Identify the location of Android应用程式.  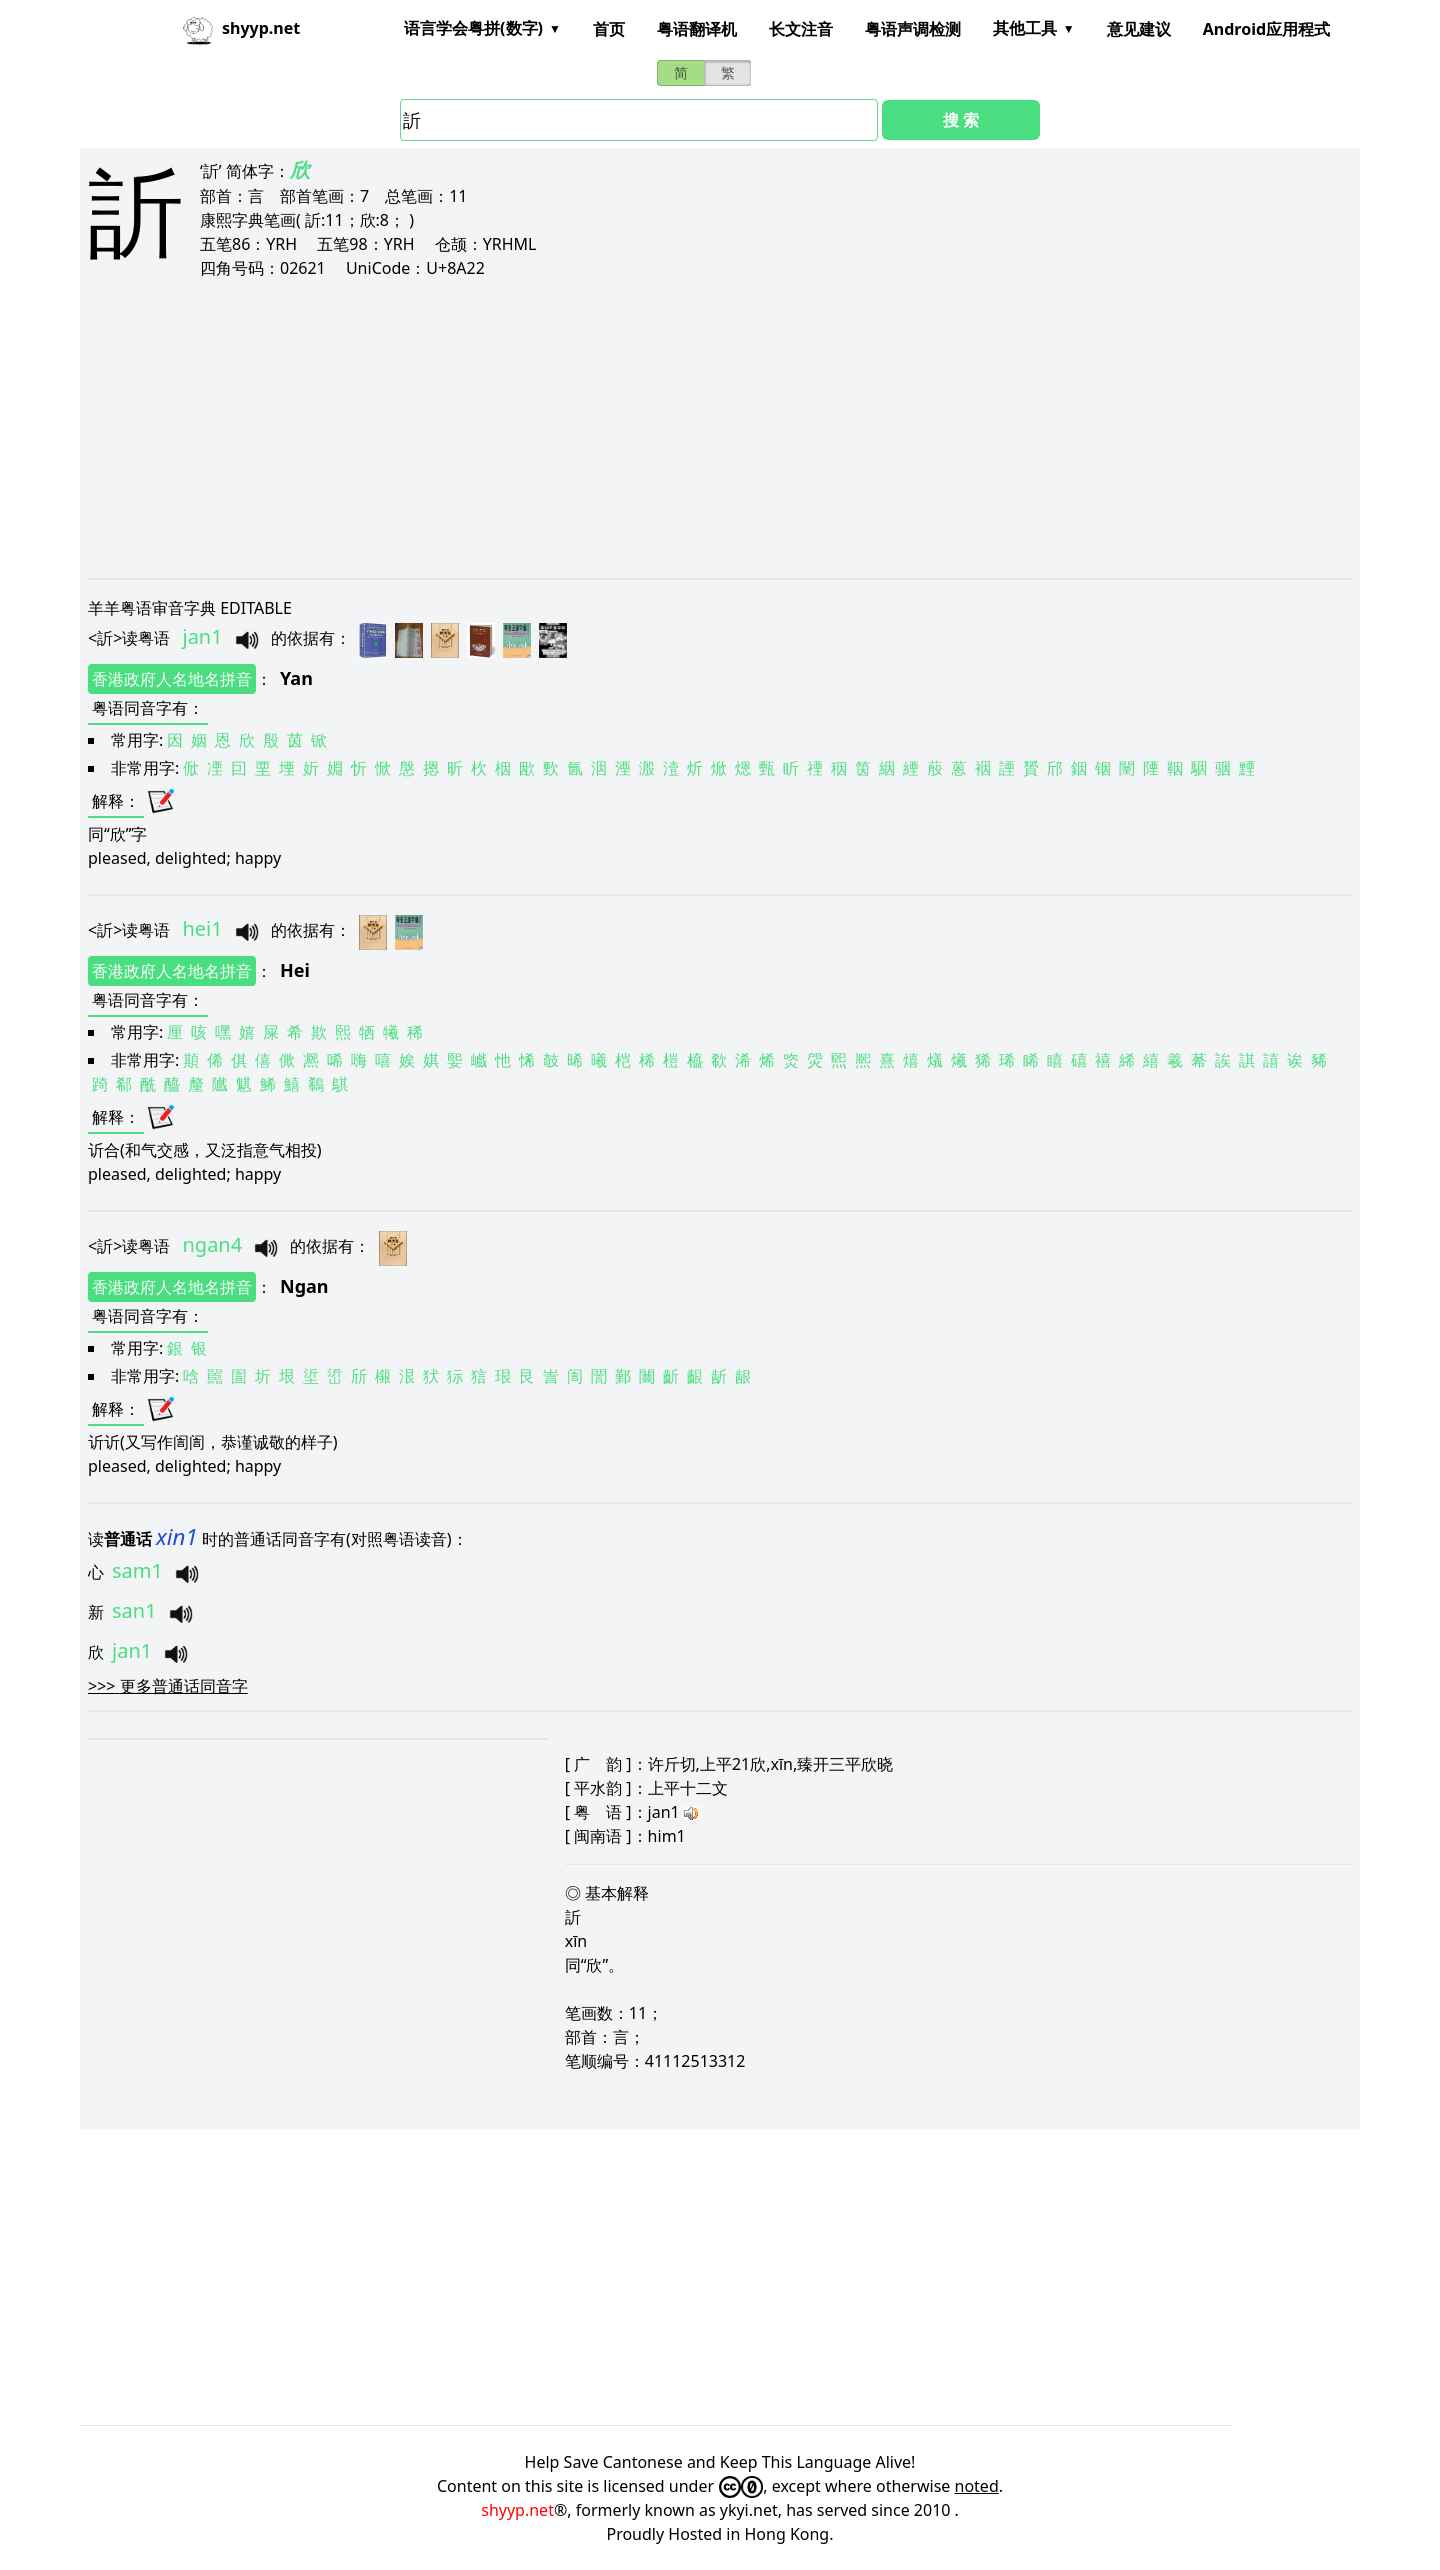
(1266, 29).